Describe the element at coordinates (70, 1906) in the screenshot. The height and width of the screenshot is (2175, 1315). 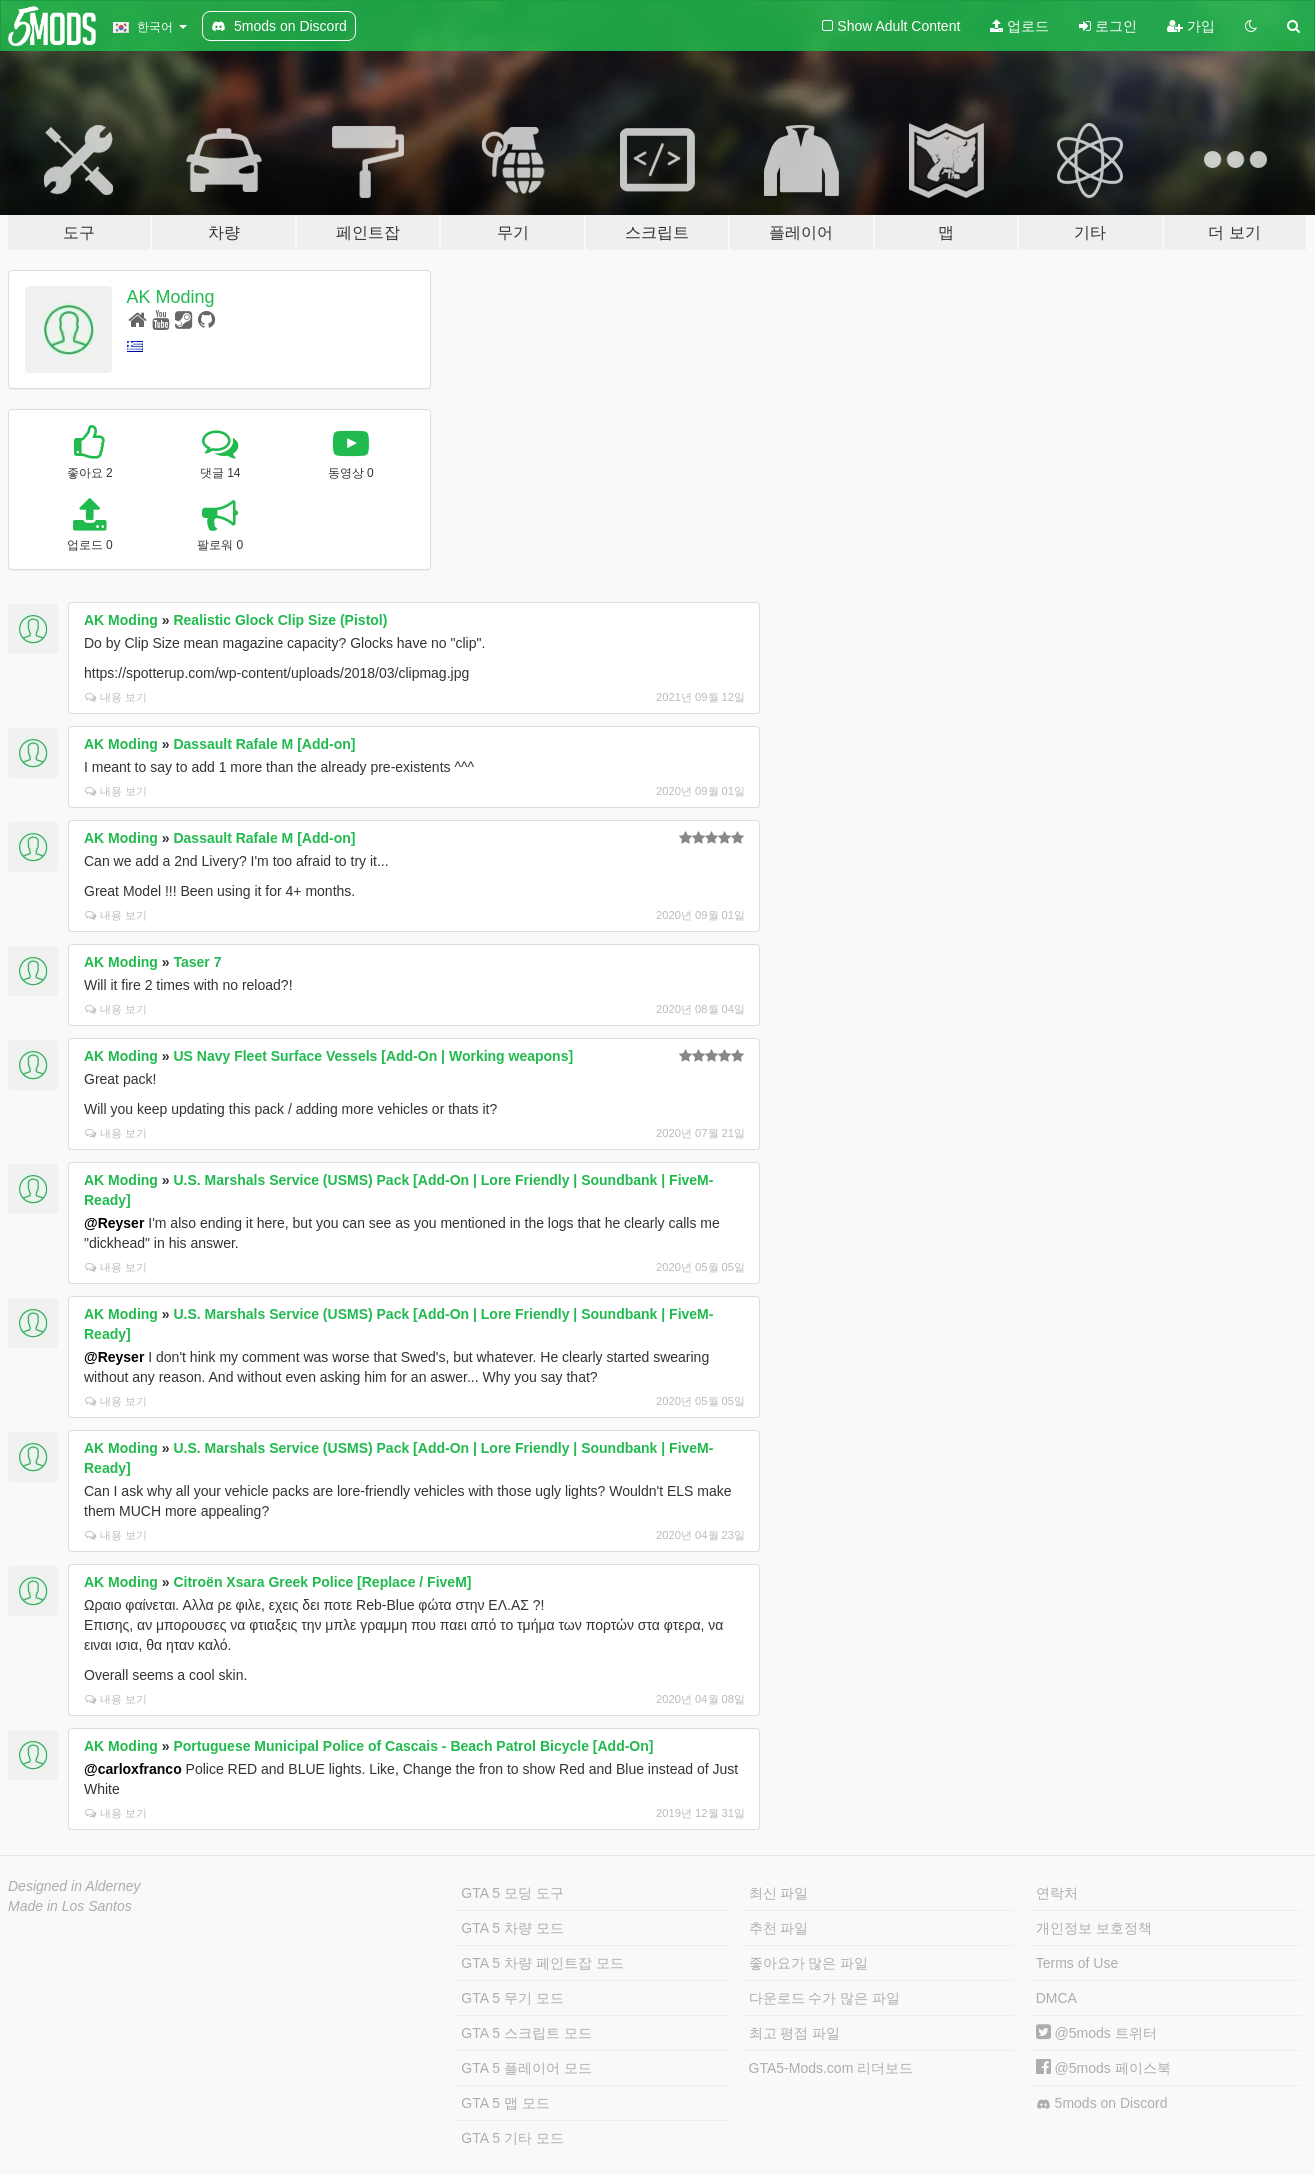
I see `Made in Los Santos` at that location.